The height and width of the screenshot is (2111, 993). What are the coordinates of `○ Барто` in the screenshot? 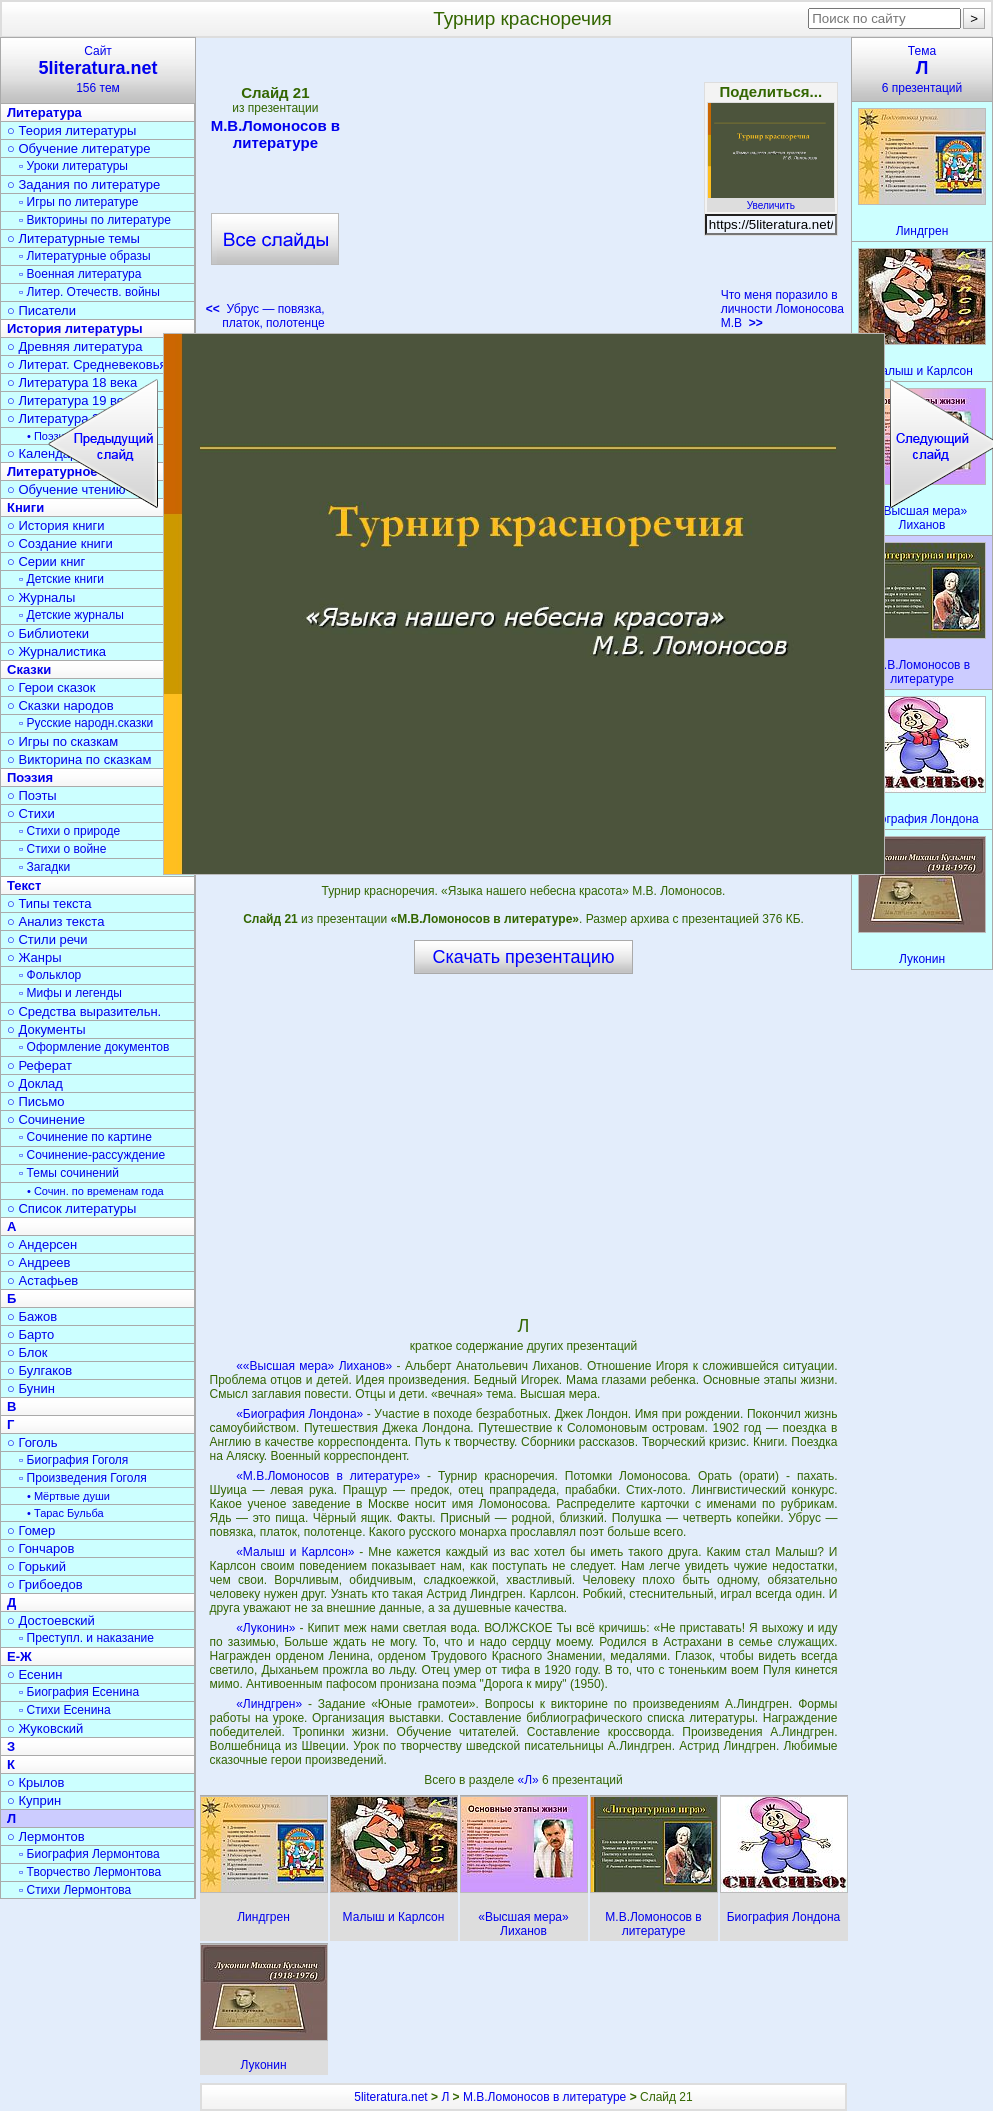 It's located at (30, 1334).